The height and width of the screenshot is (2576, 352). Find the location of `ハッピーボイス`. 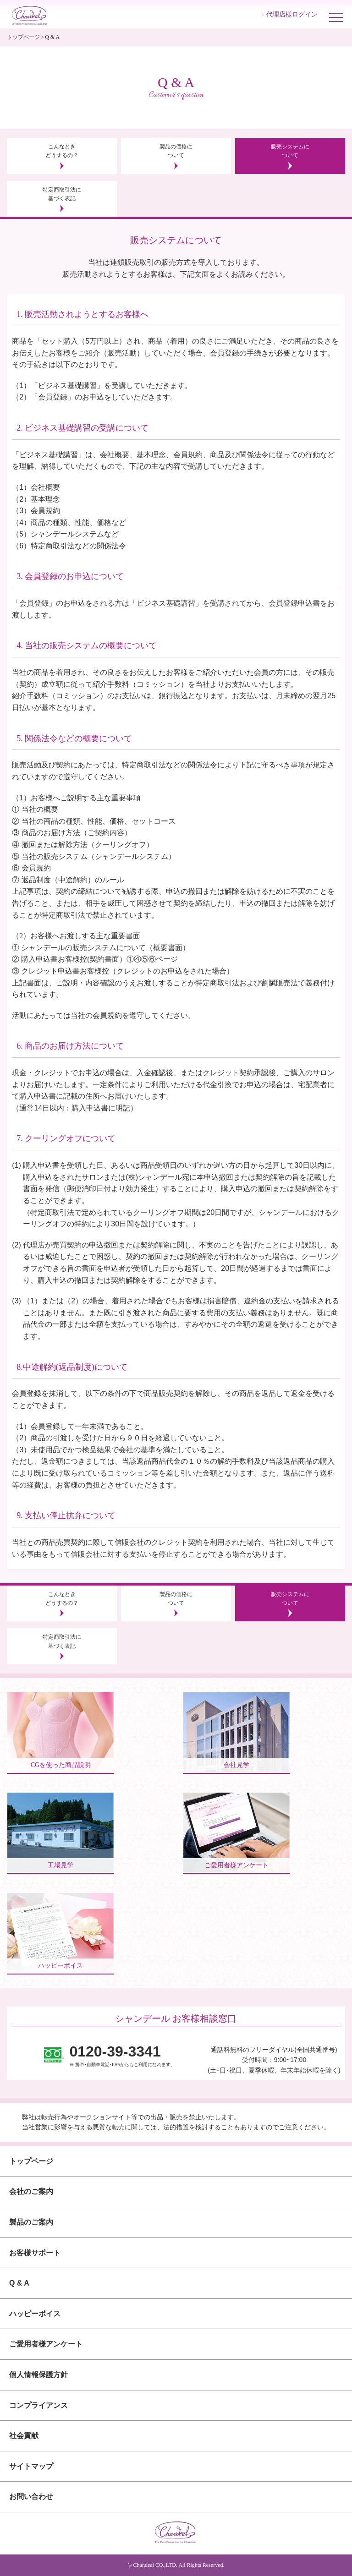

ハッピーボイス is located at coordinates (34, 2314).